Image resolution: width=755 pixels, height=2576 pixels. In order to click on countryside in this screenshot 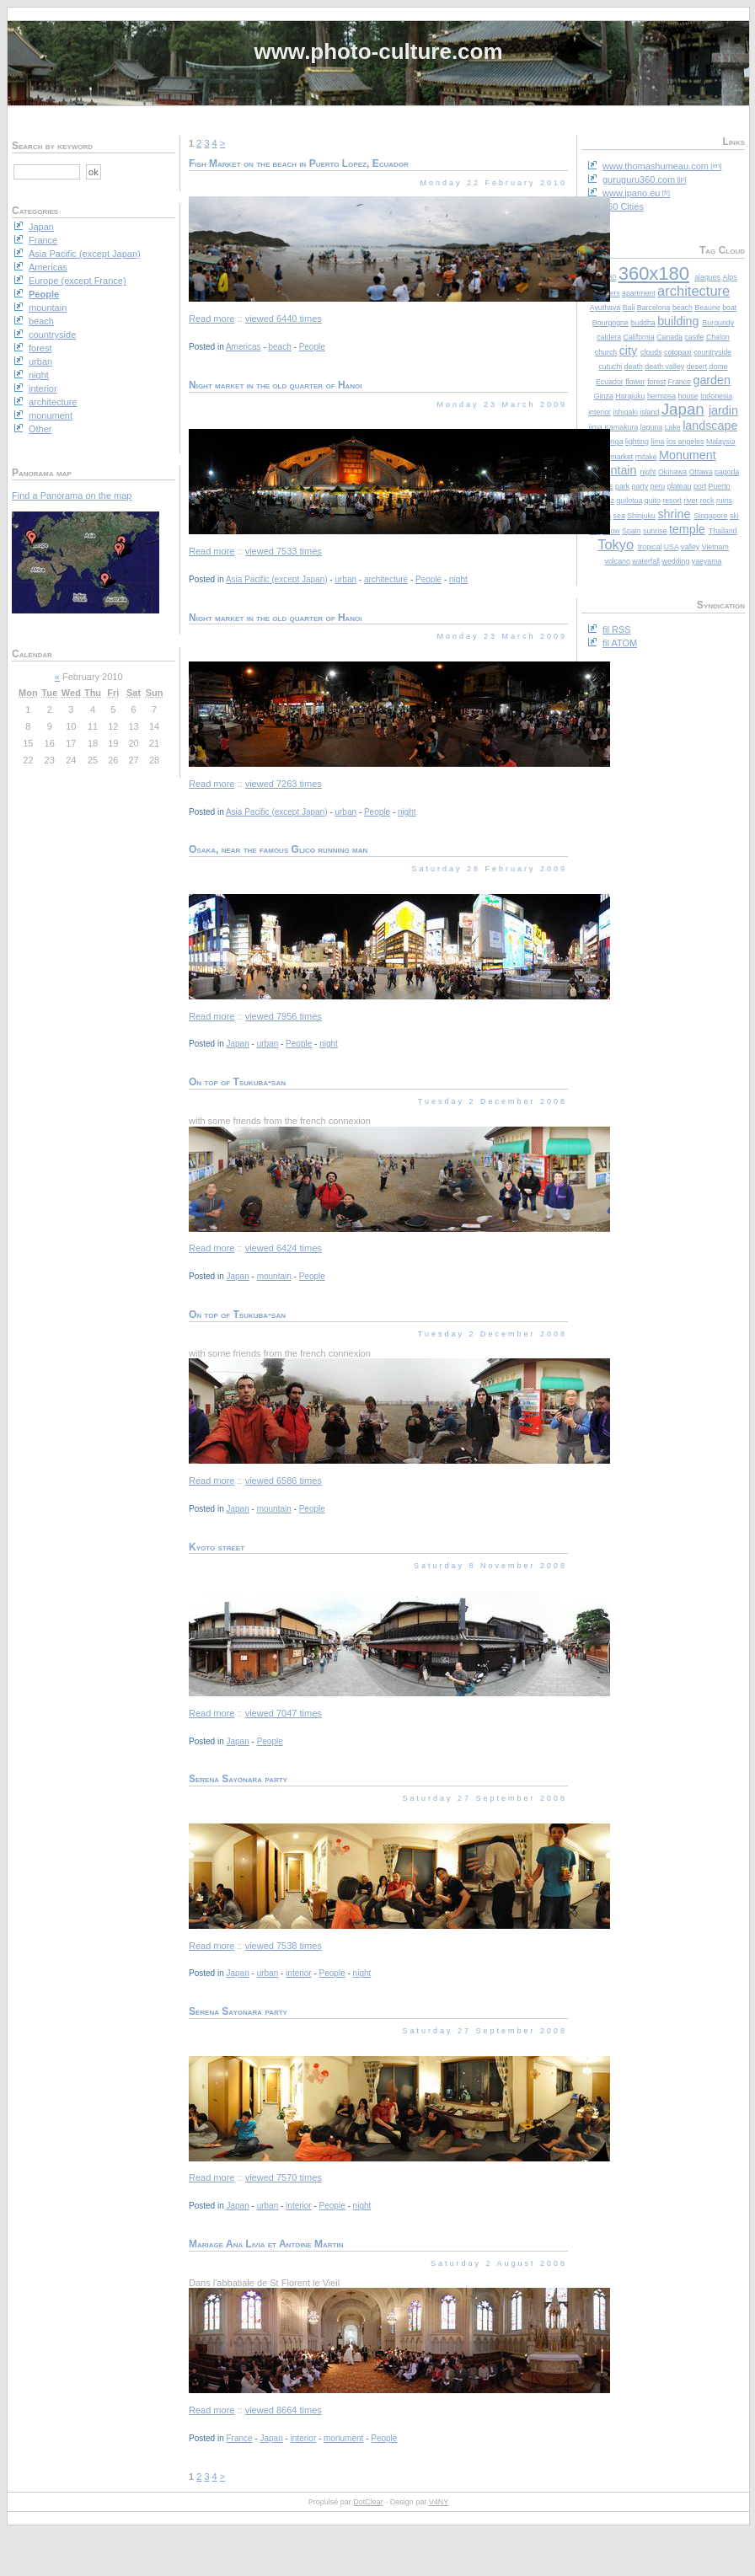, I will do `click(712, 352)`.